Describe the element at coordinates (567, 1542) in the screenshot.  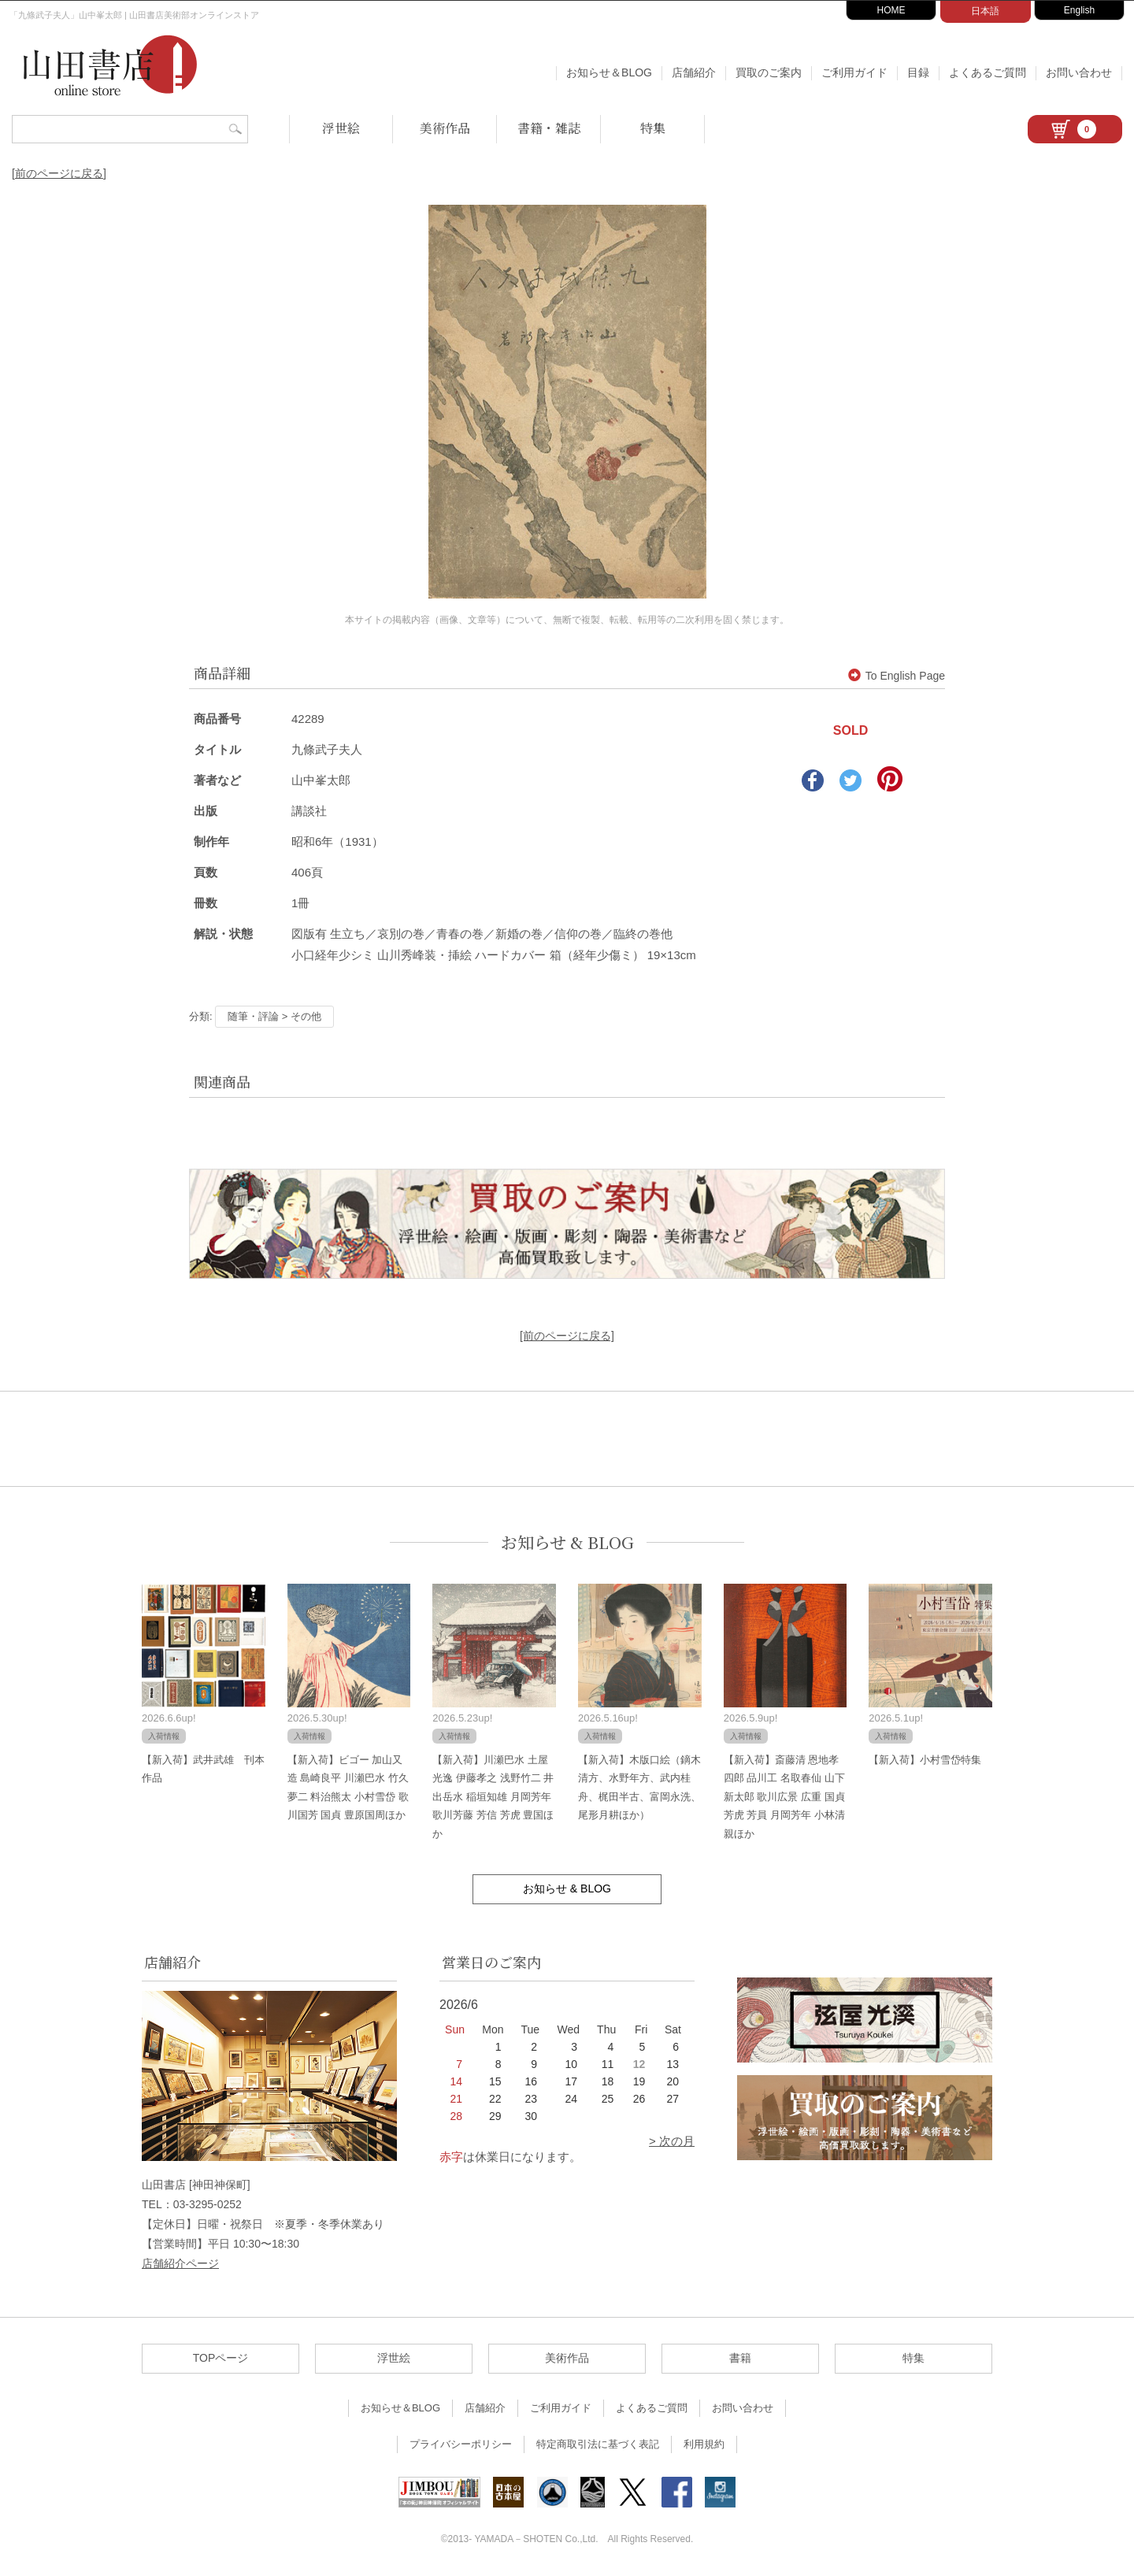
I see `お知らせ & BLOG` at that location.